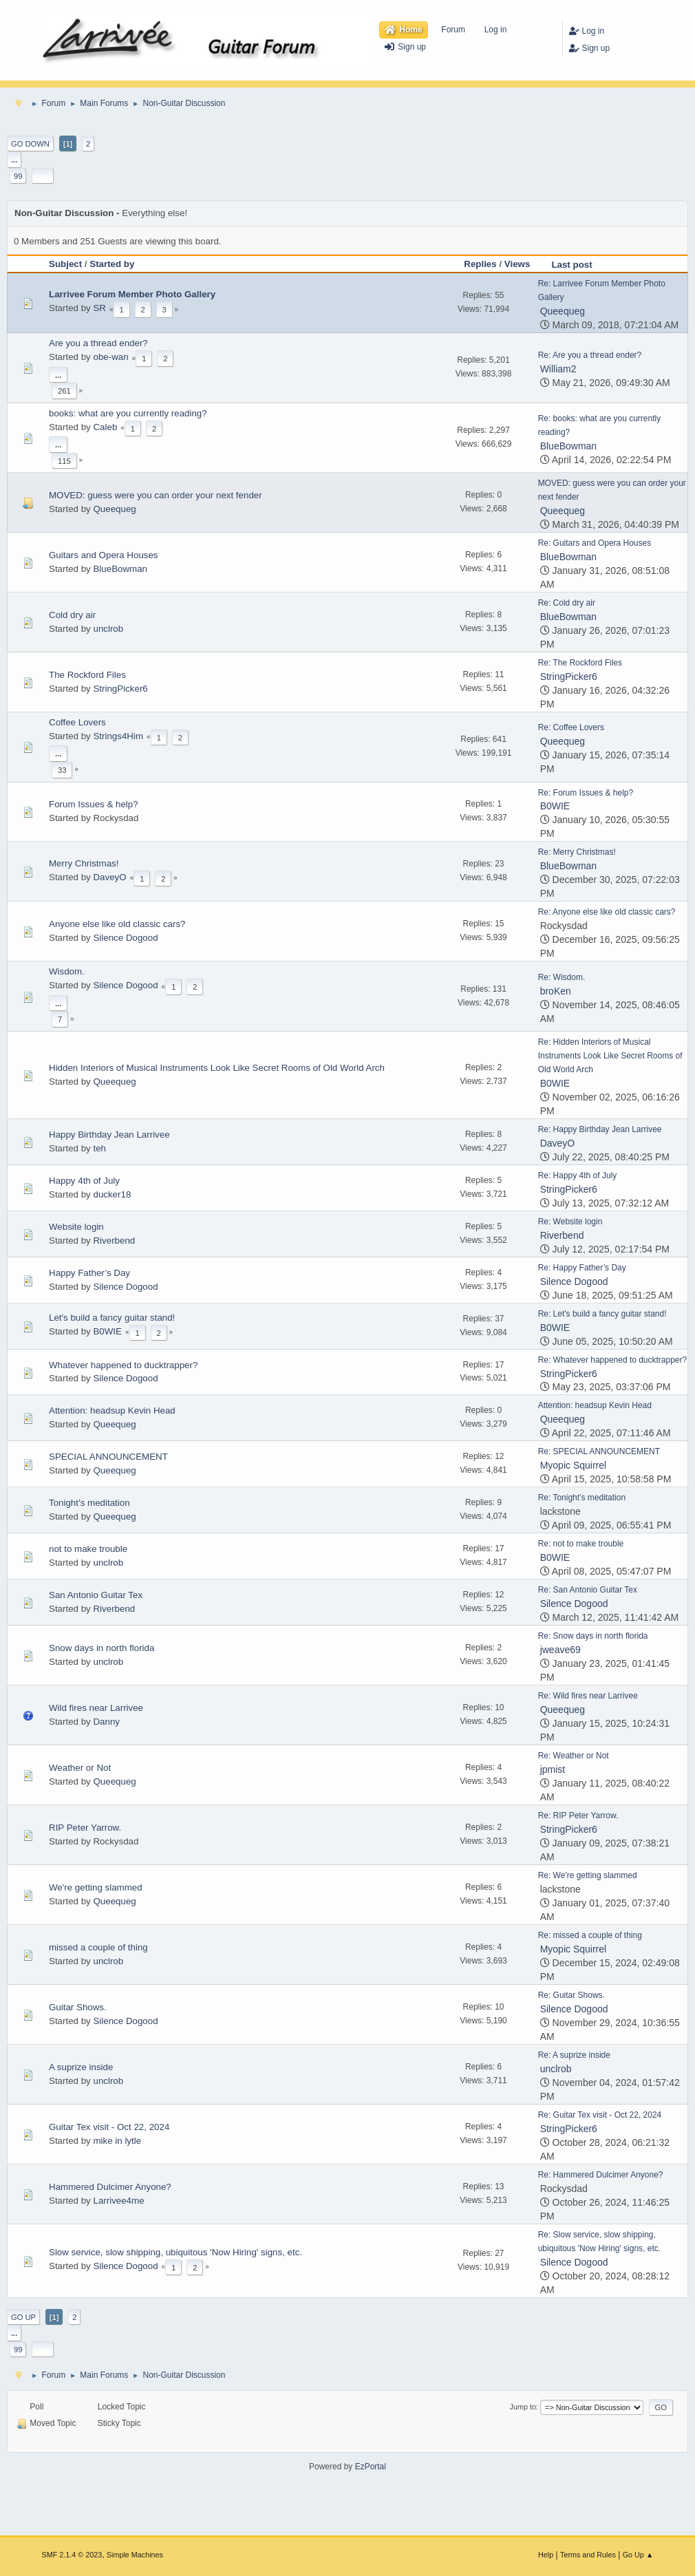  Describe the element at coordinates (580, 663) in the screenshot. I see `Re: The Rockford Files` at that location.